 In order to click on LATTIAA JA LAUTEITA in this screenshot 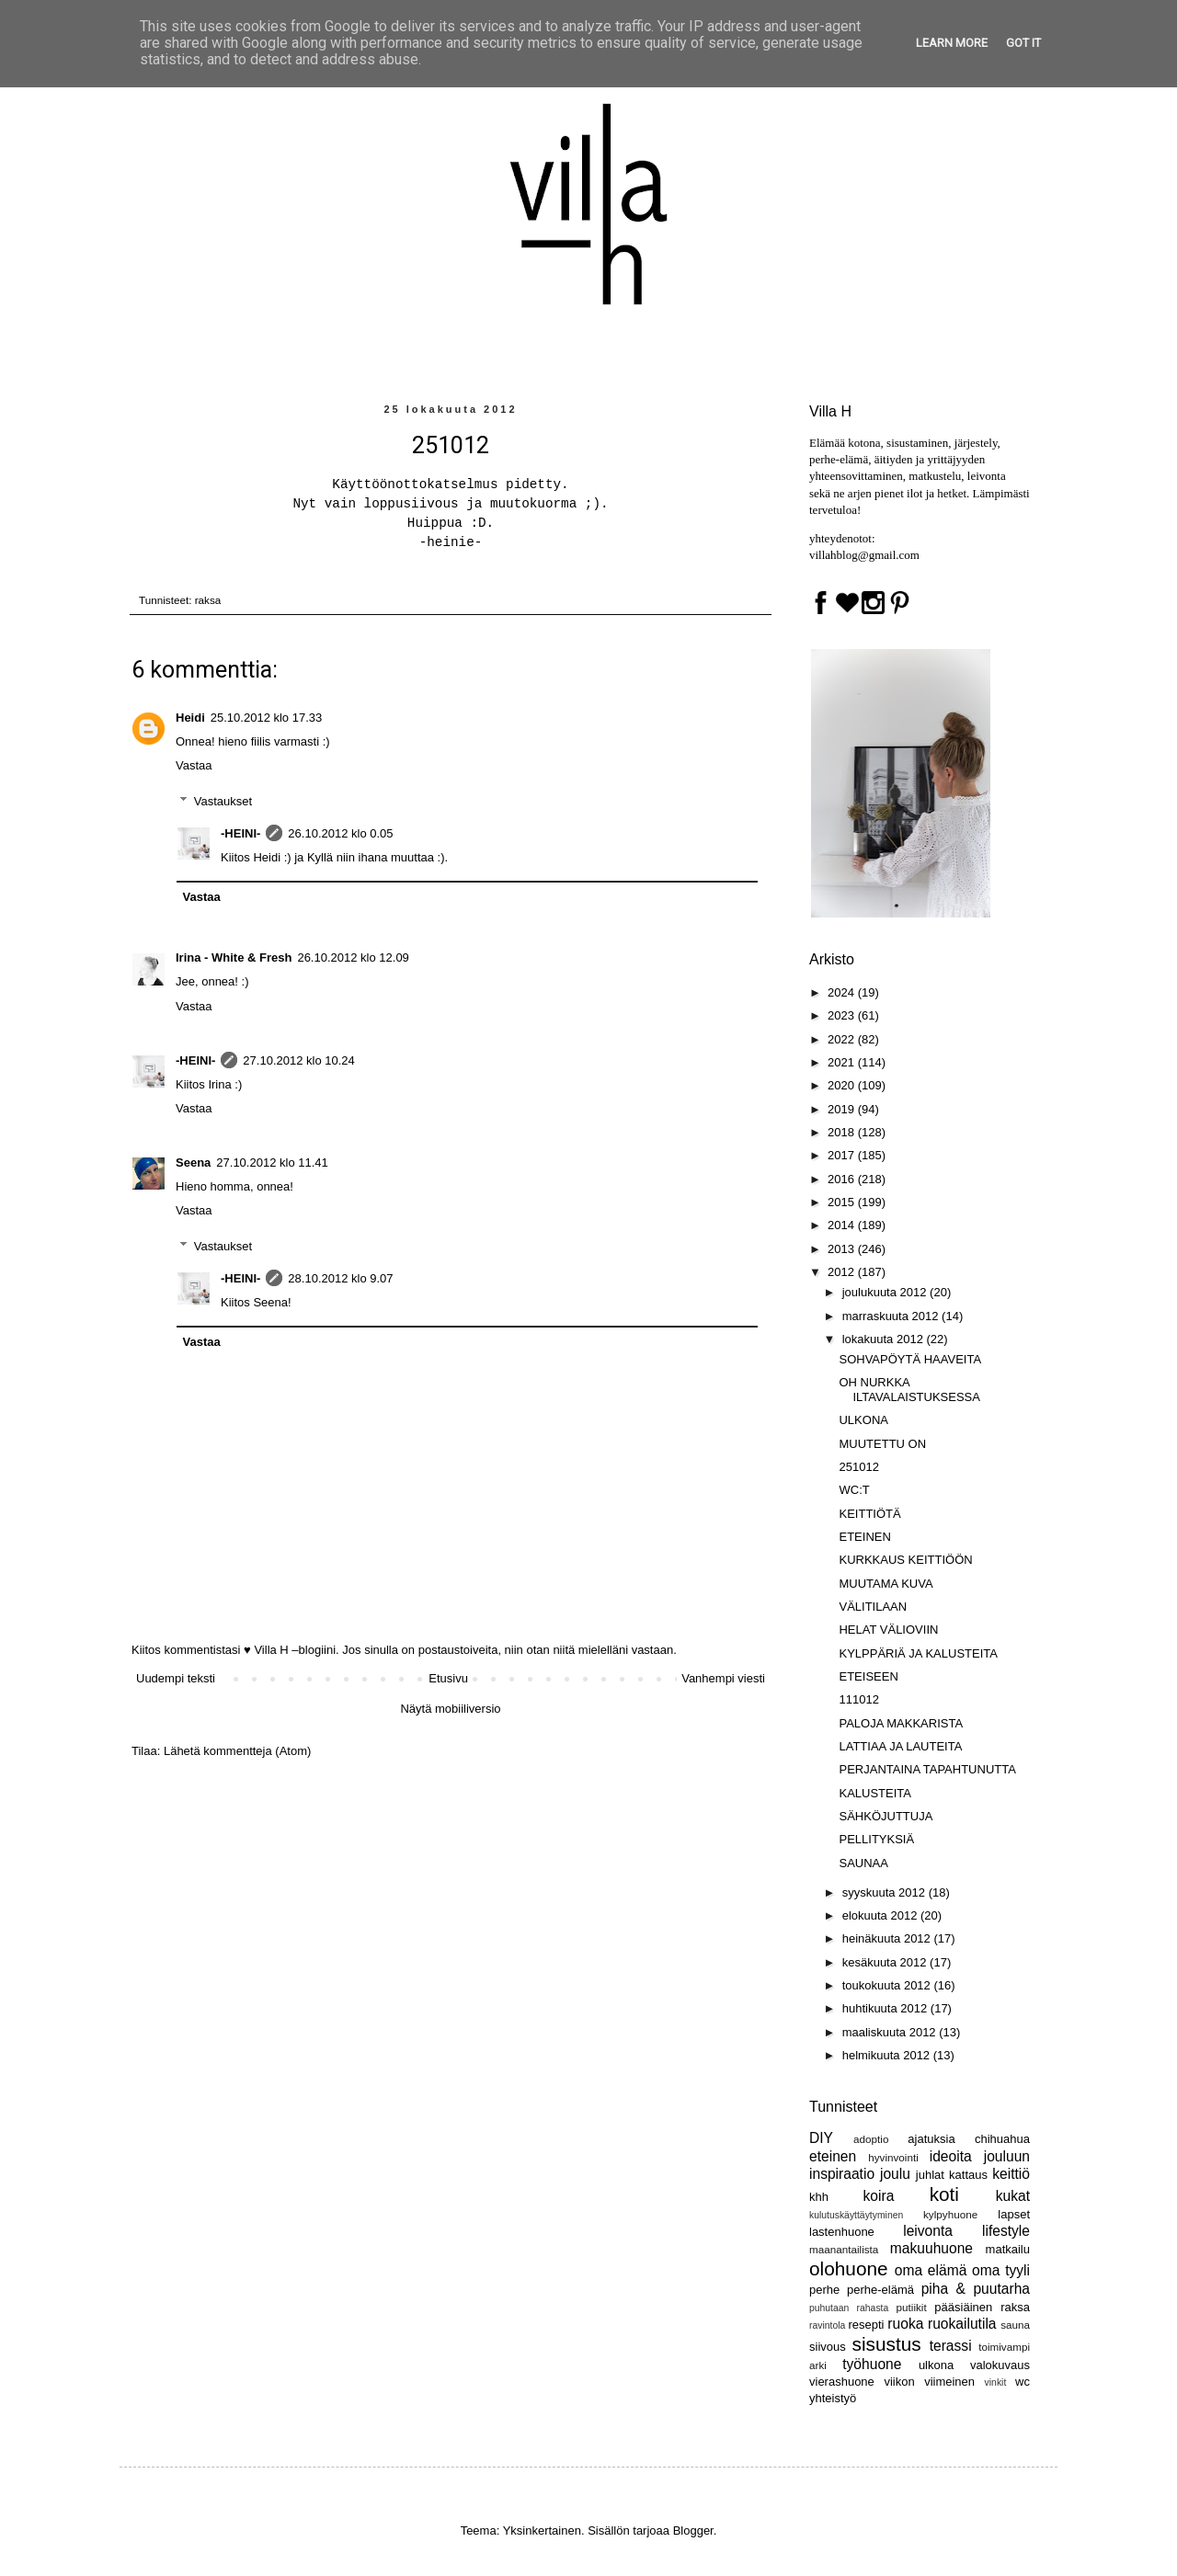, I will do `click(900, 1746)`.